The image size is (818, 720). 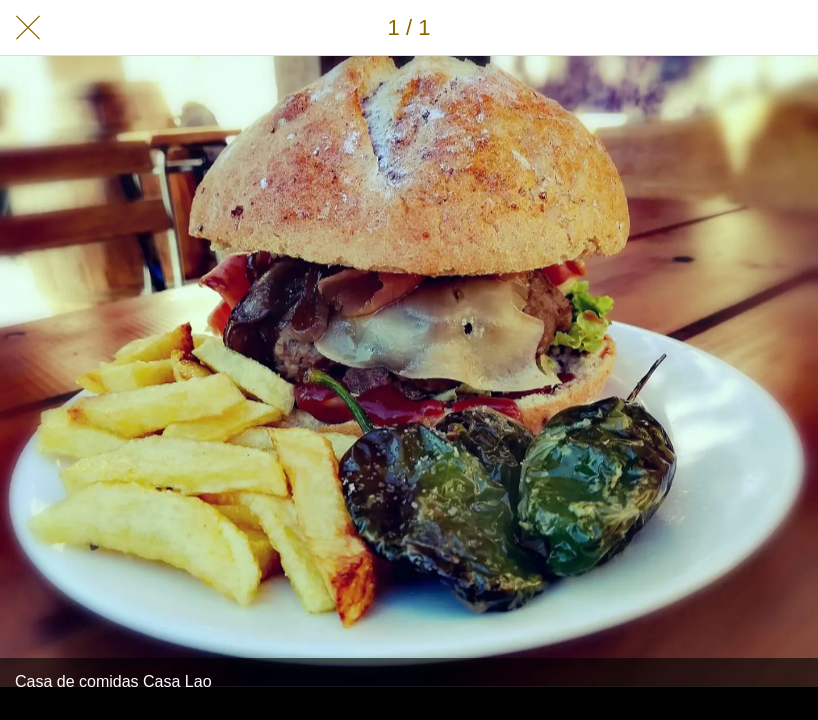 What do you see at coordinates (790, 28) in the screenshot?
I see `[Añadir a marcadores]` at bounding box center [790, 28].